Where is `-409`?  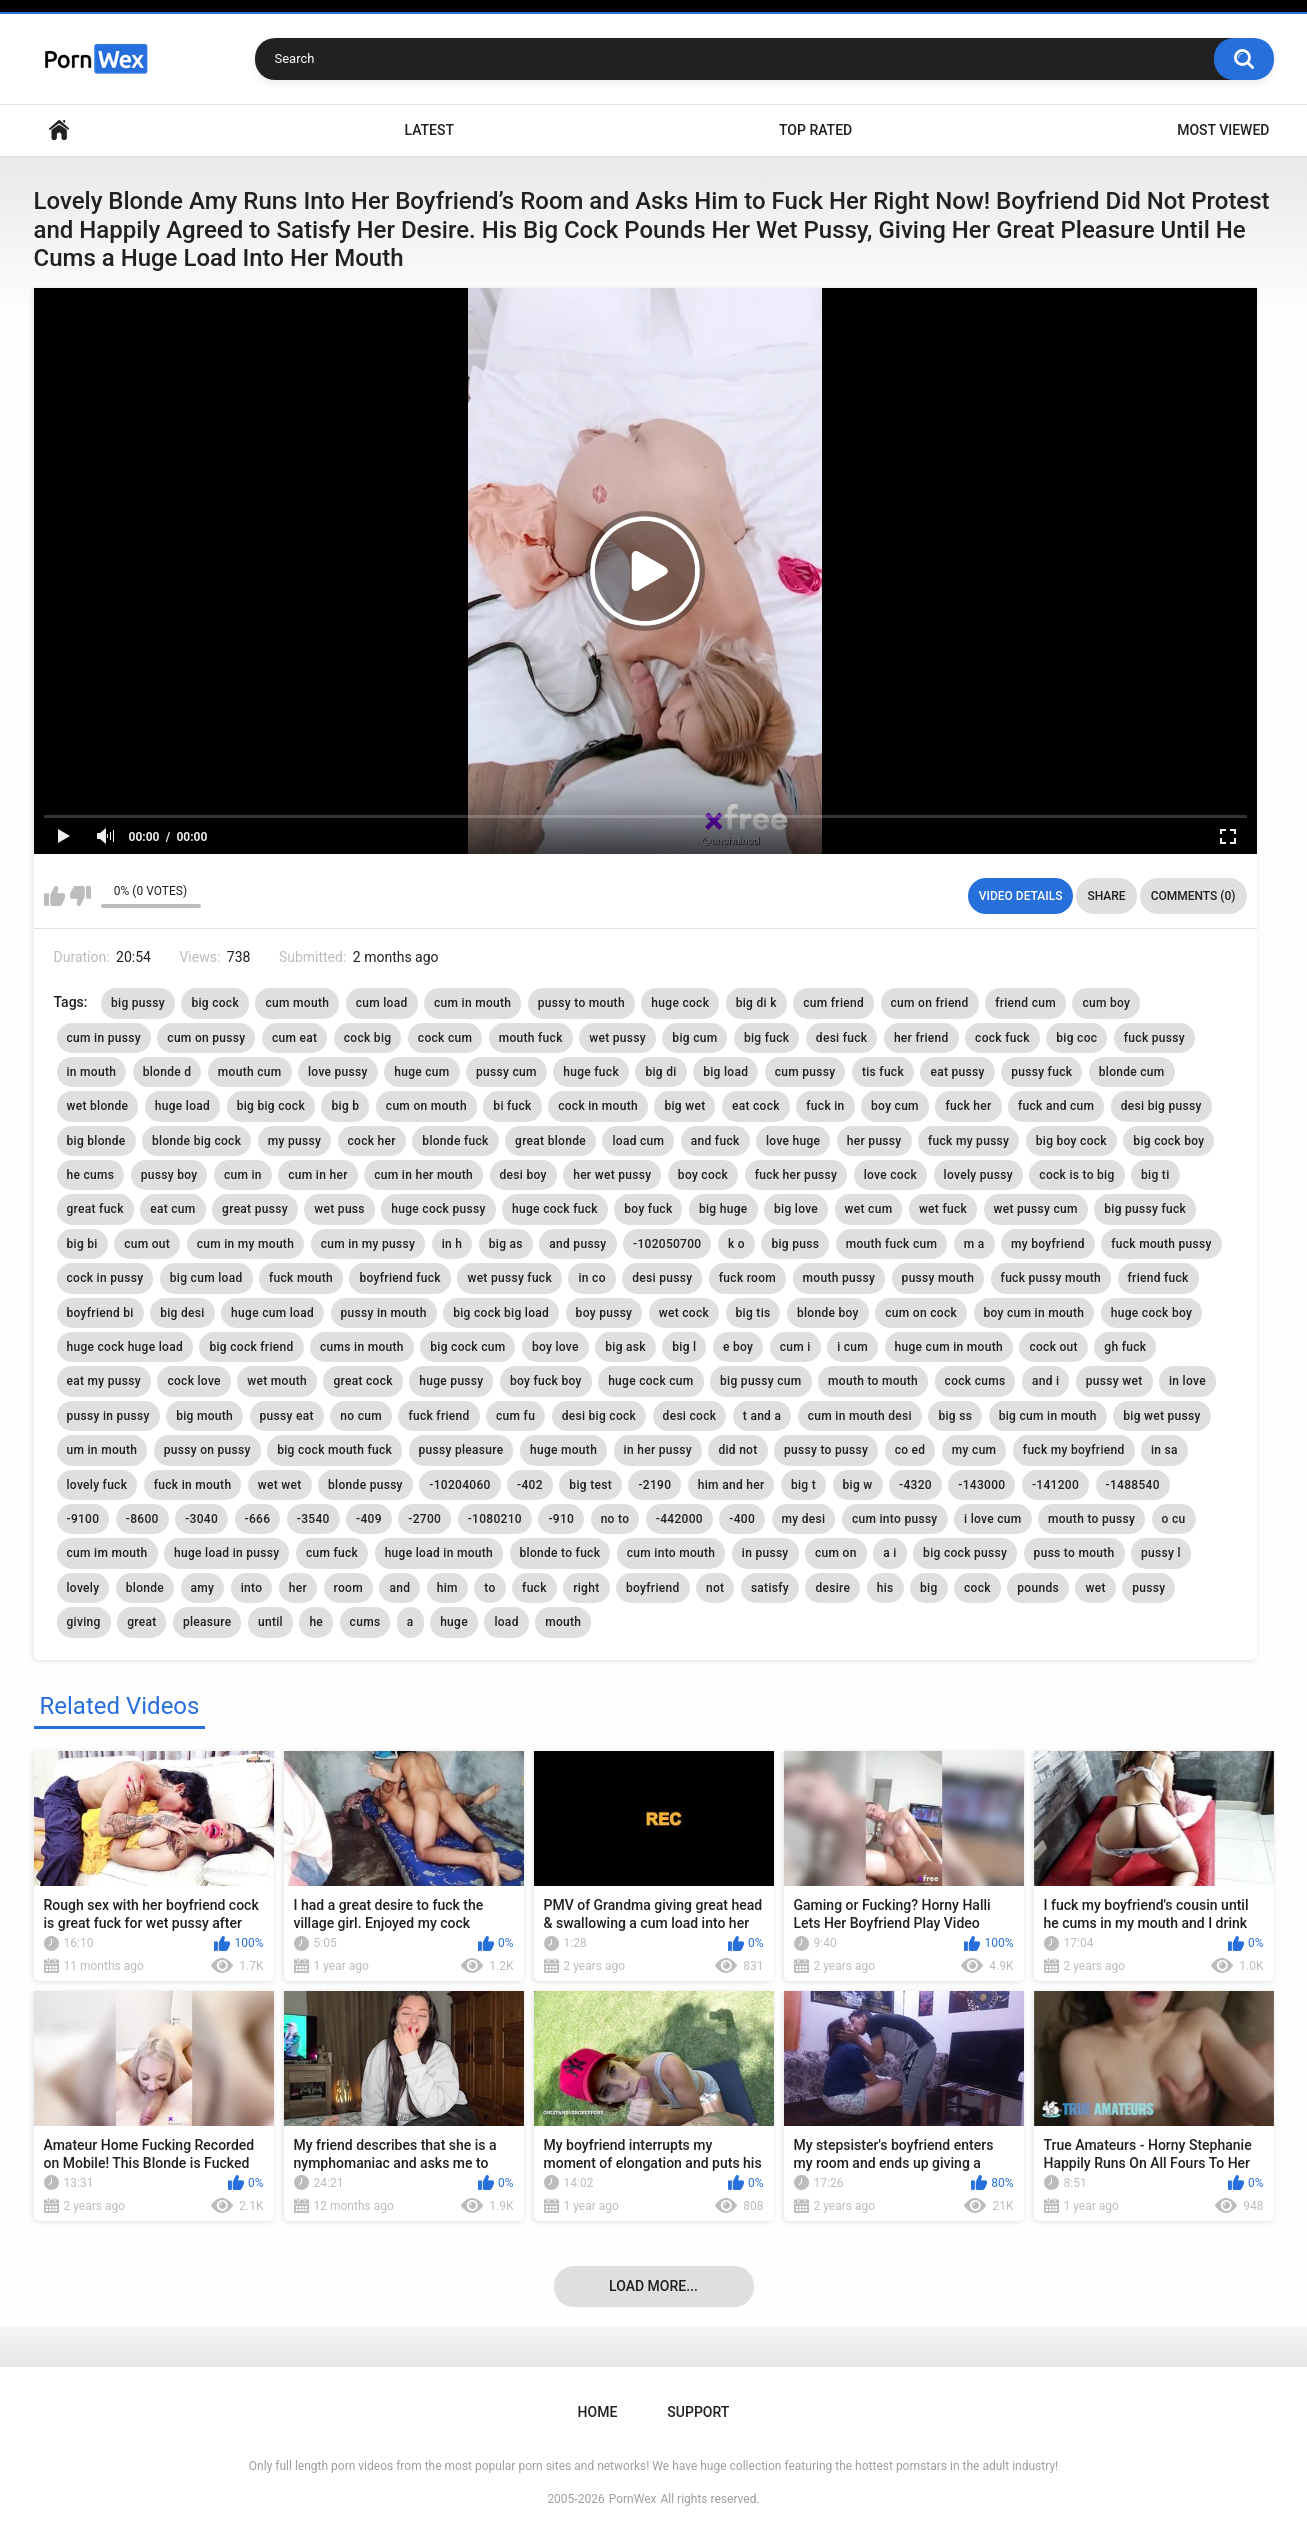
-409 is located at coordinates (369, 1519).